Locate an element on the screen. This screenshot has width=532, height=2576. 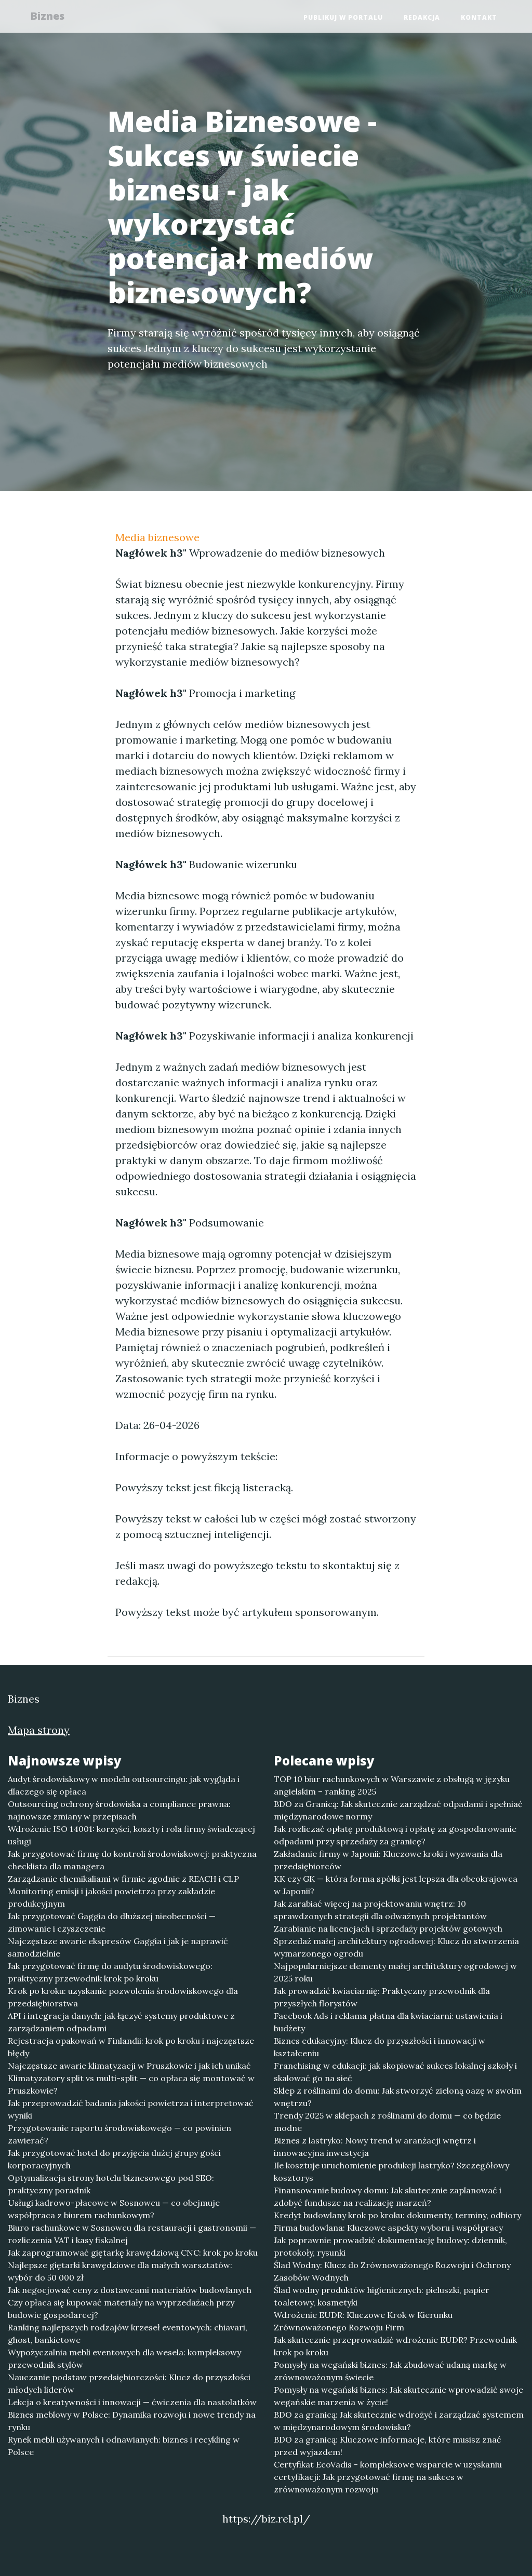
Nauczanie podstaw przedsiębiorczości: Klucz do przyszłości młodych liderów is located at coordinates (129, 2383).